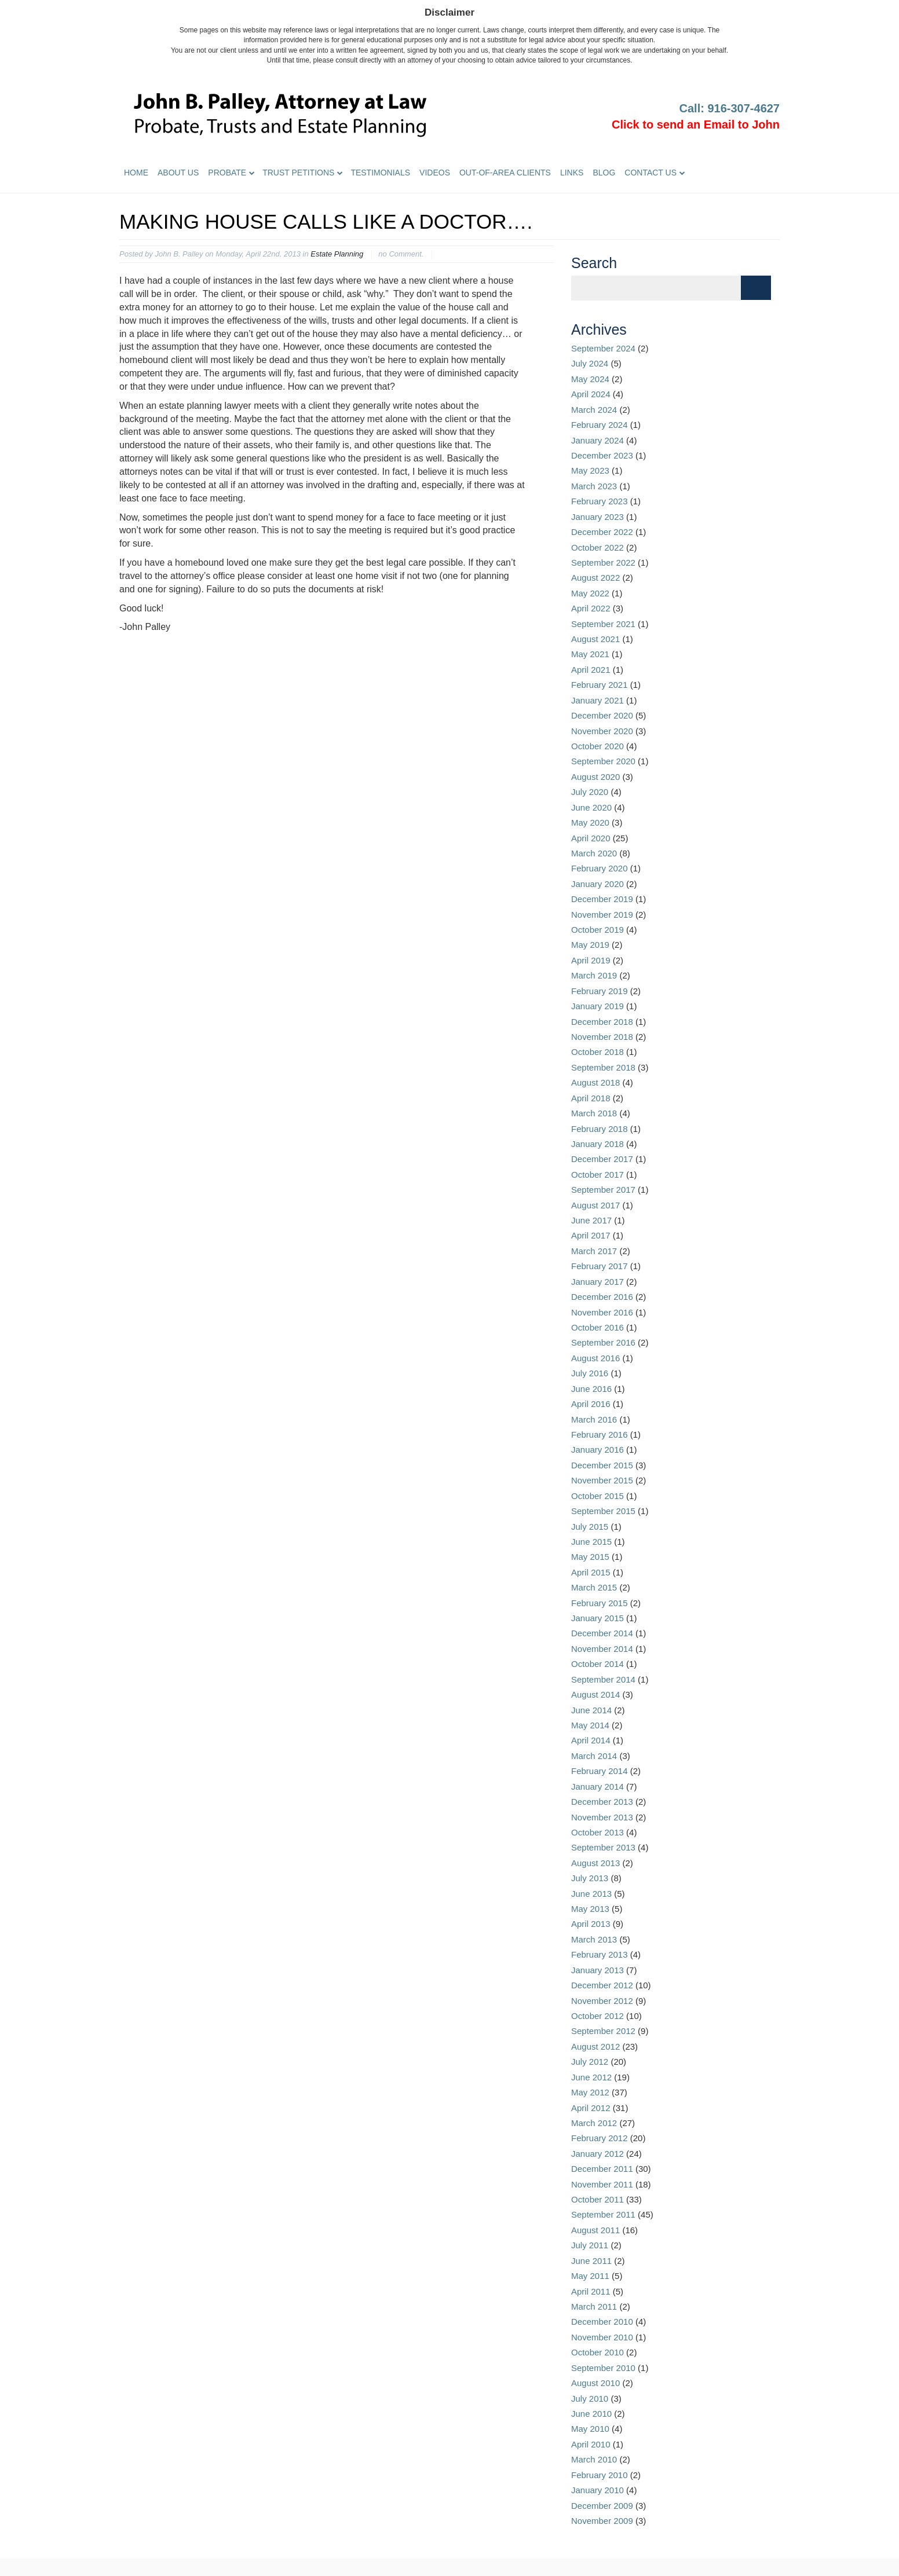 The width and height of the screenshot is (899, 2576). What do you see at coordinates (603, 1511) in the screenshot?
I see `September 2015` at bounding box center [603, 1511].